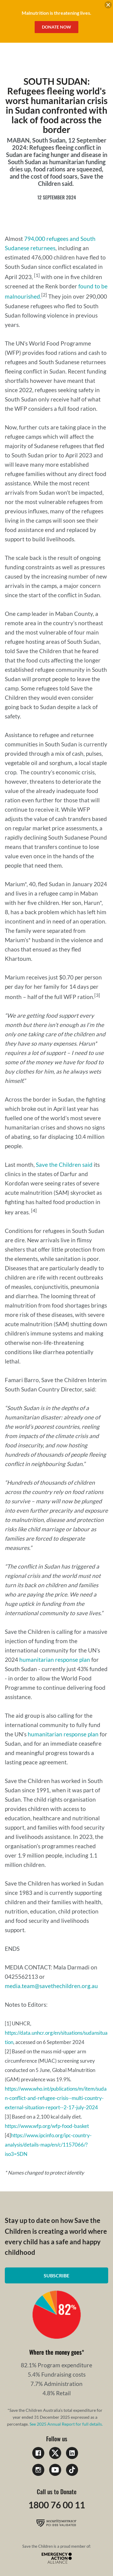 The height and width of the screenshot is (2576, 113). Describe the element at coordinates (56, 2504) in the screenshot. I see `1800 76 00 11` at that location.